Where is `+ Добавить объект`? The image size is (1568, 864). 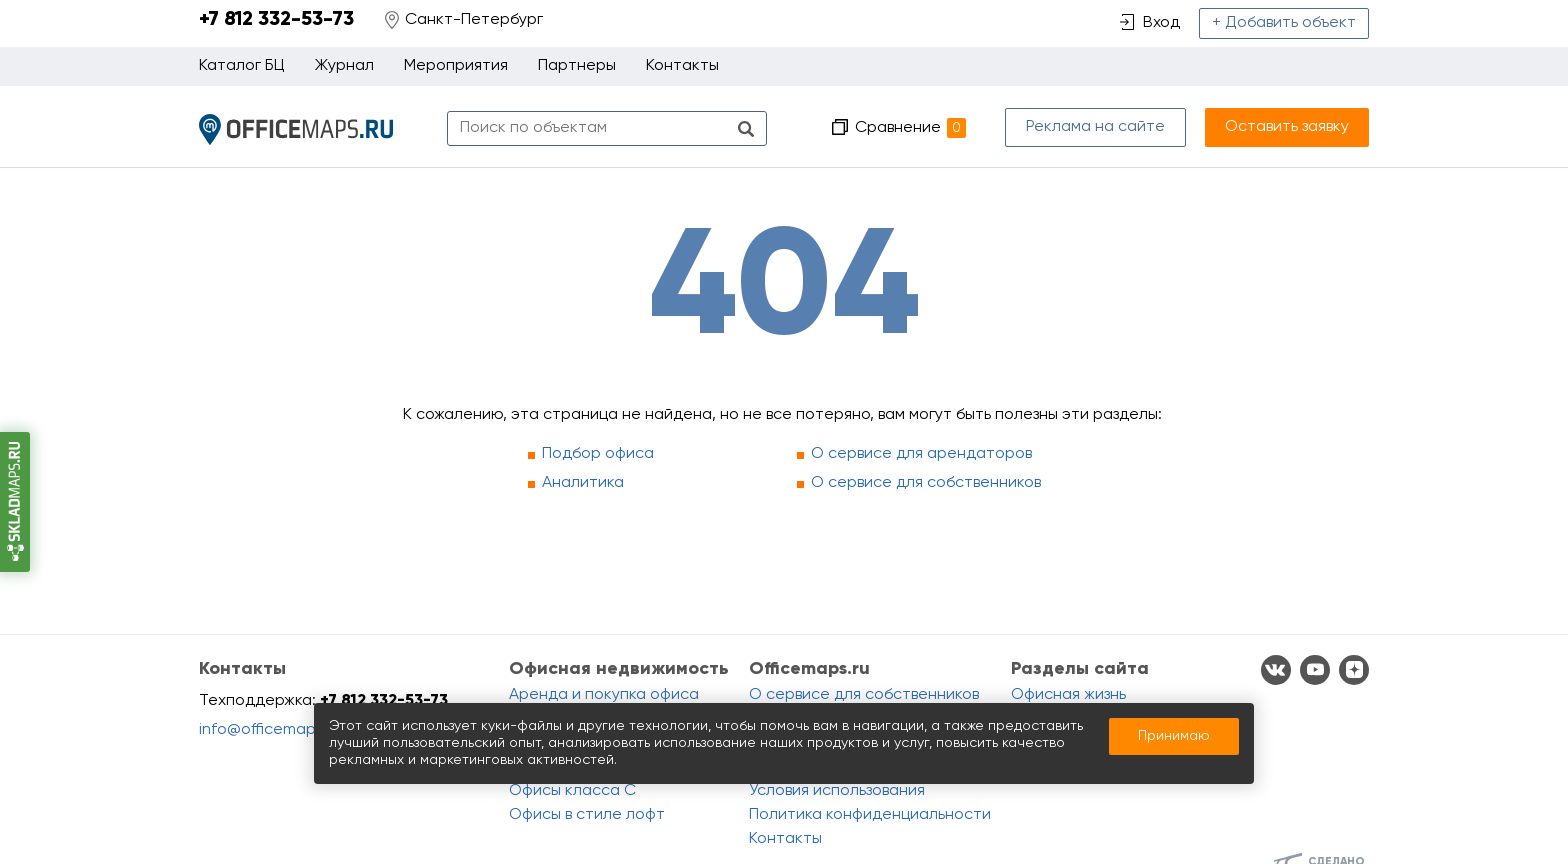
+ Добавить объект is located at coordinates (1284, 23).